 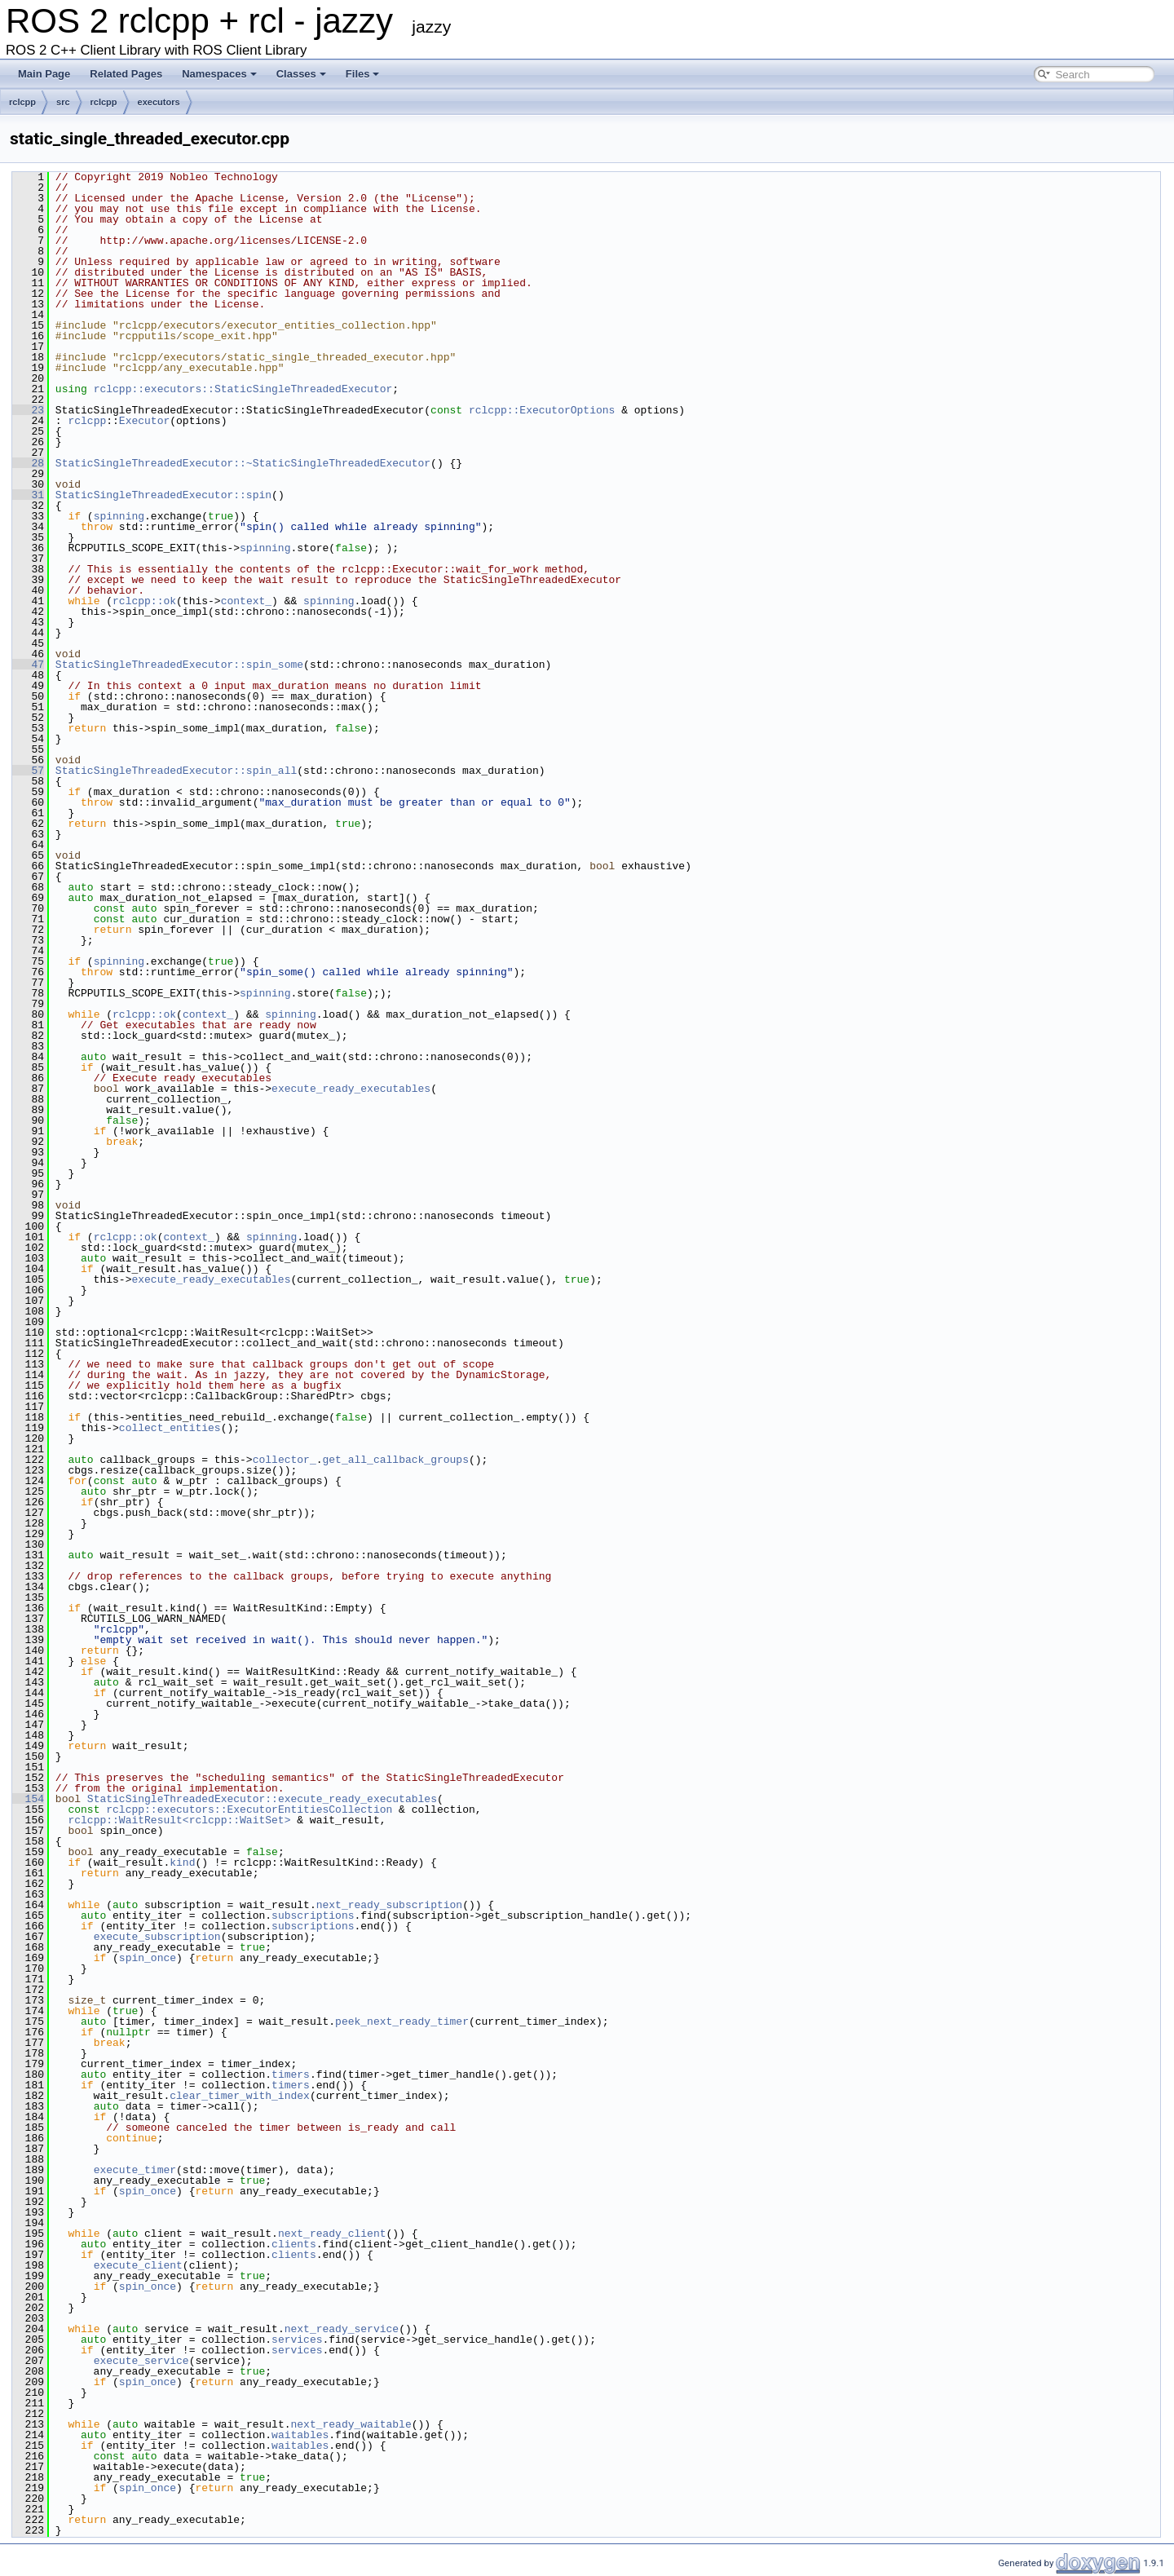 I want to click on rclcpp::executors::StaticSingleThreadedExecutor, so click(x=243, y=389).